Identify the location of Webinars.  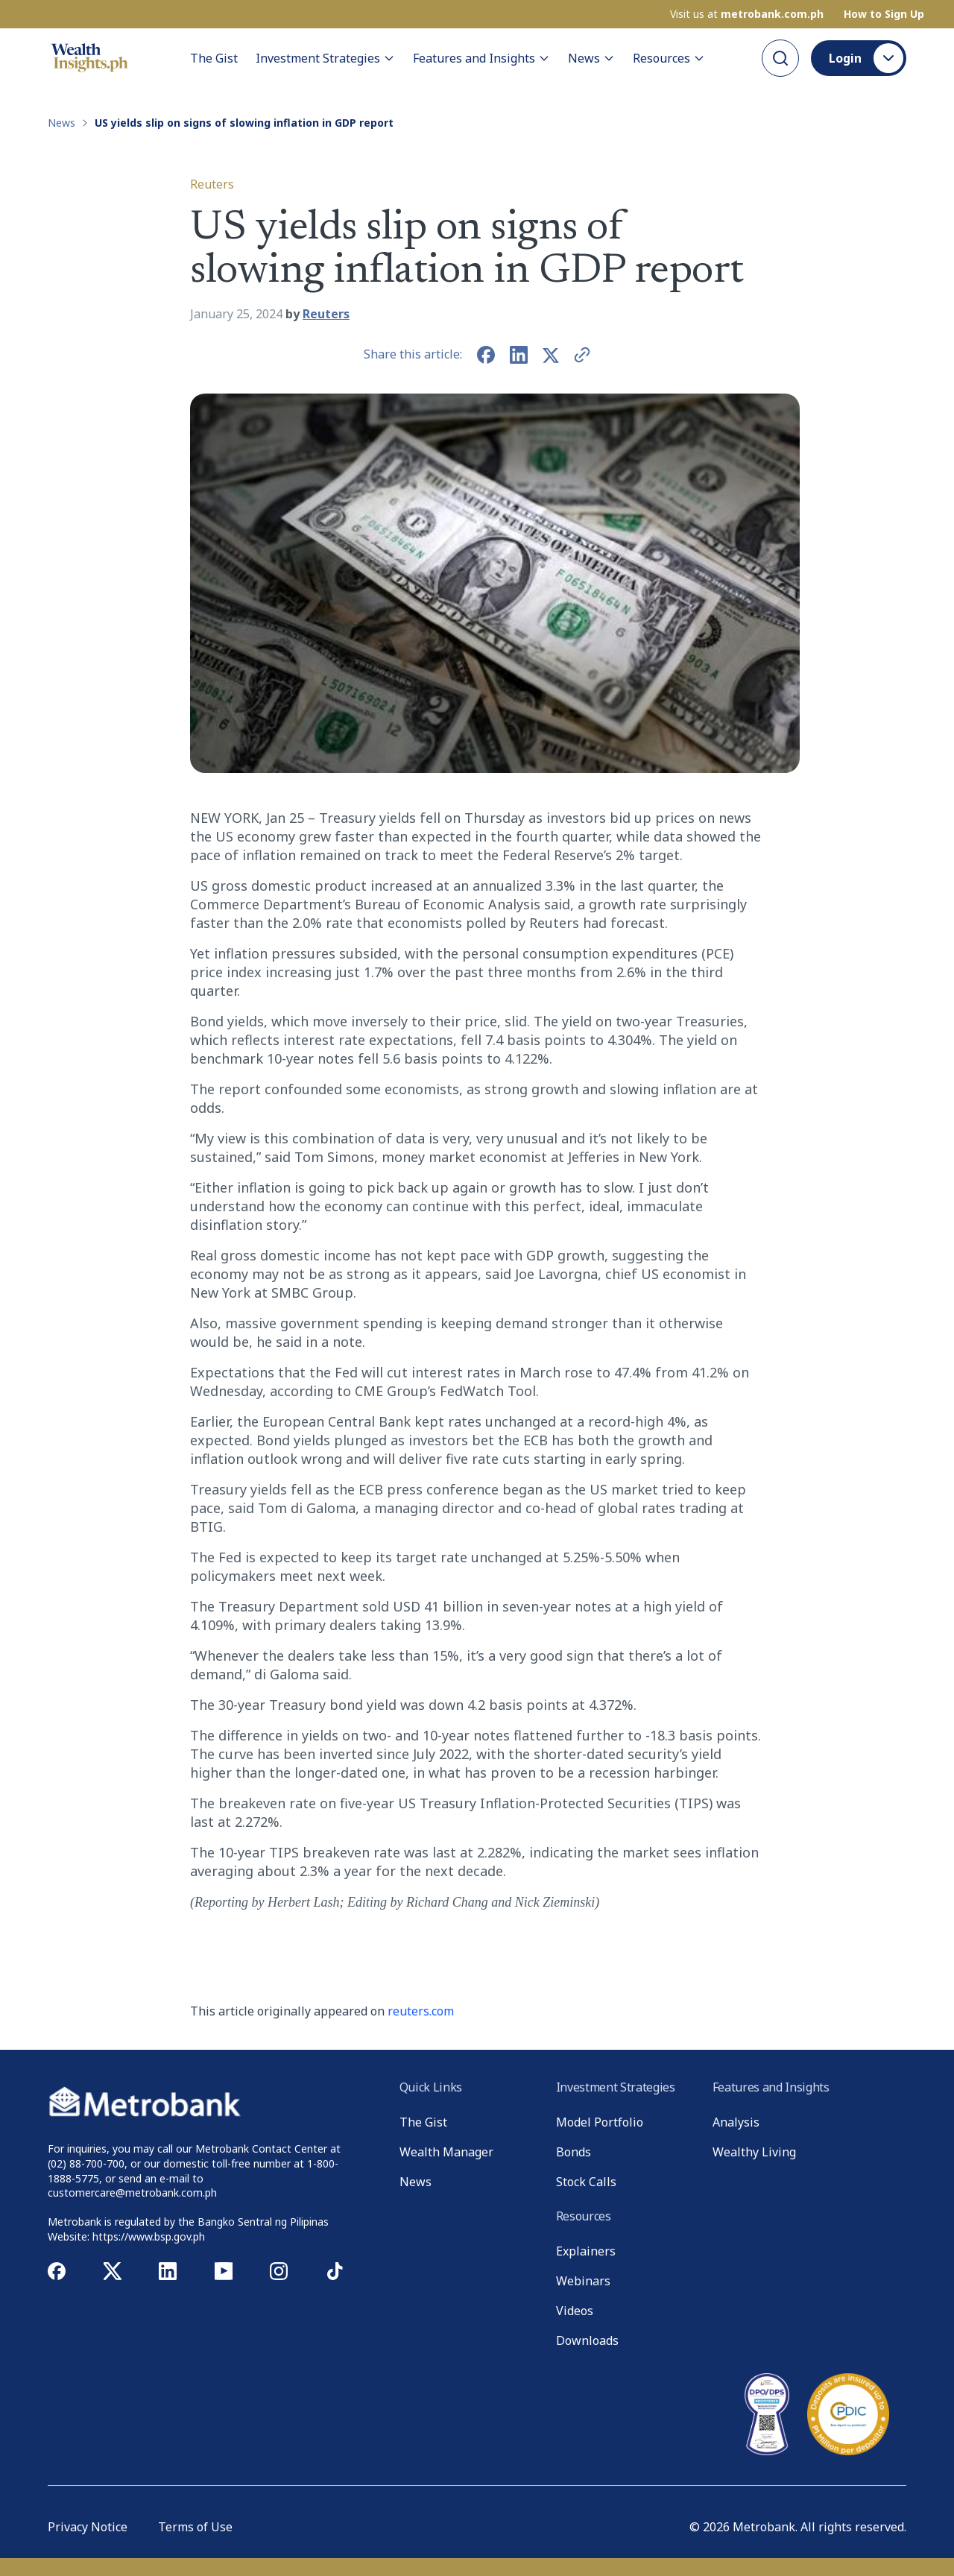
(583, 2281).